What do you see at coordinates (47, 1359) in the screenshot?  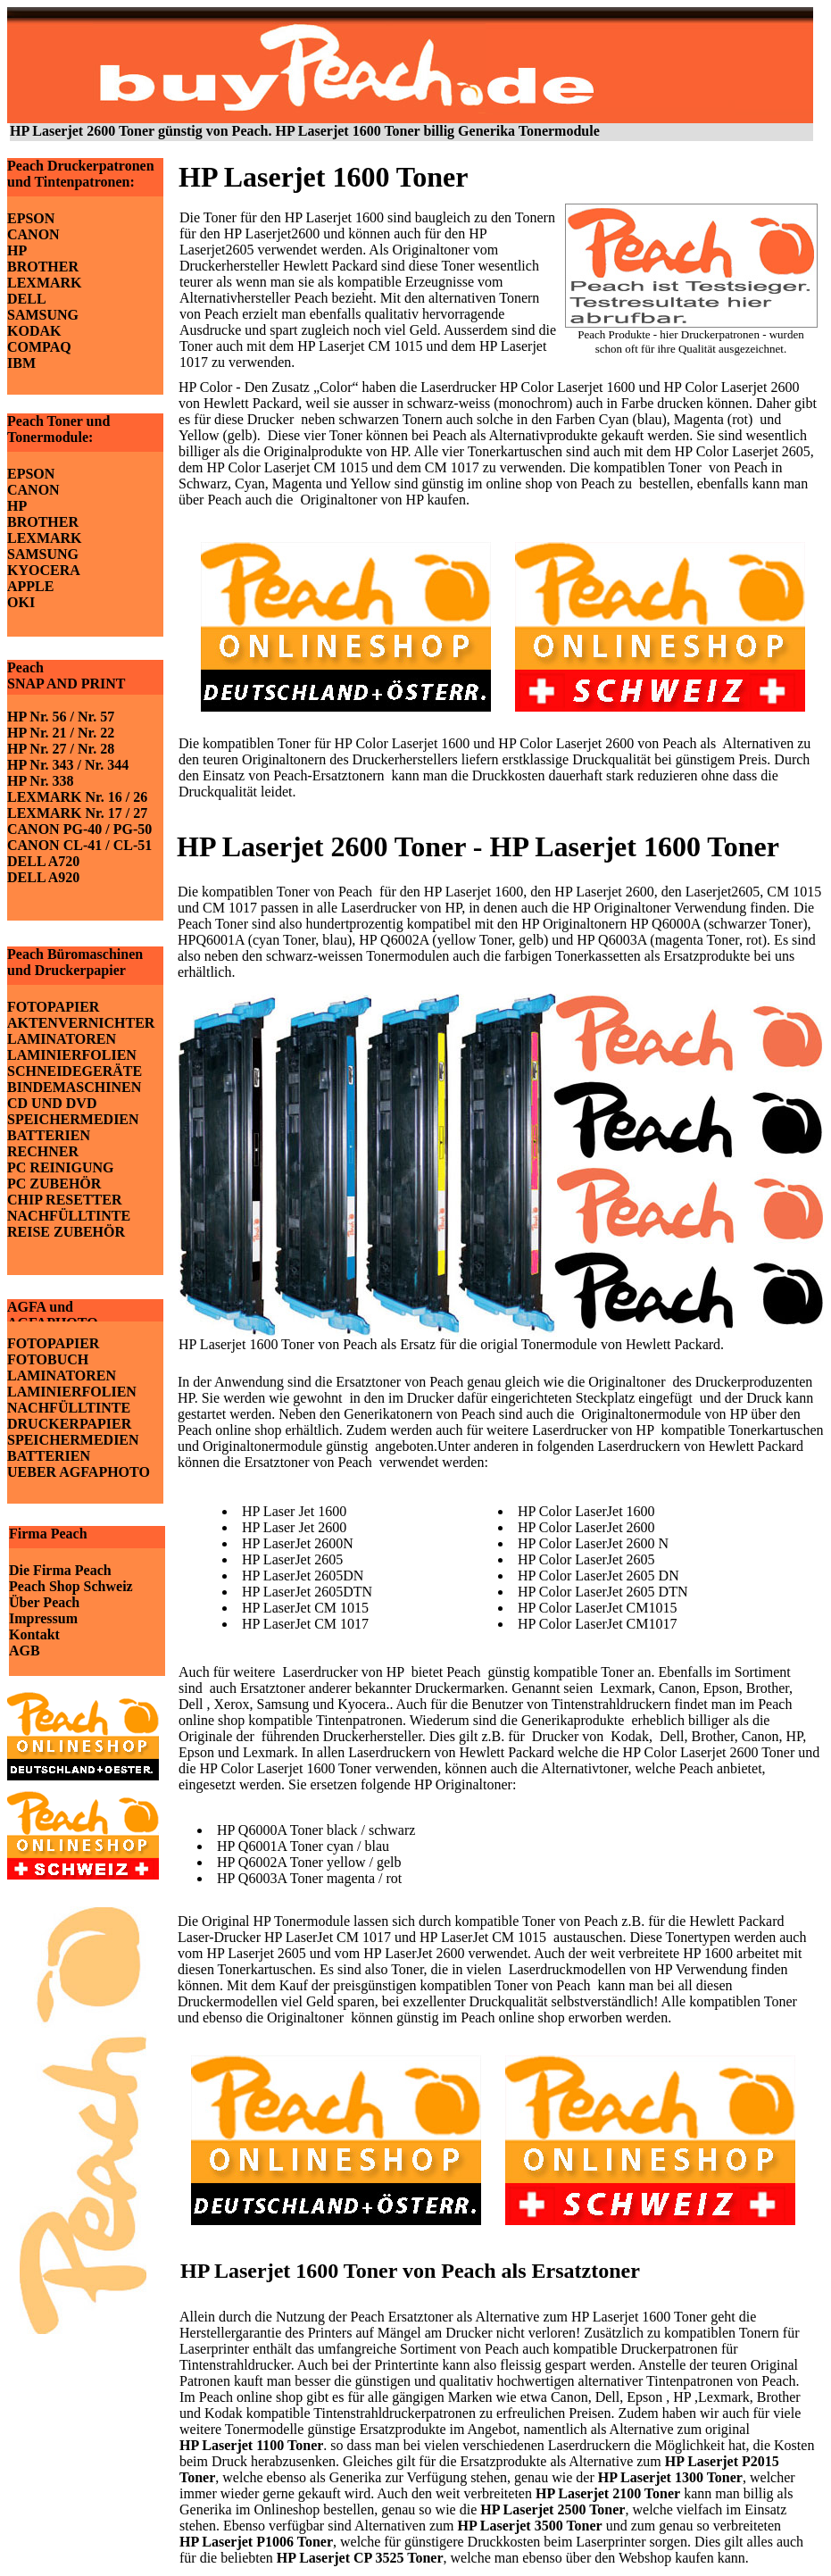 I see `FOTOBUCH` at bounding box center [47, 1359].